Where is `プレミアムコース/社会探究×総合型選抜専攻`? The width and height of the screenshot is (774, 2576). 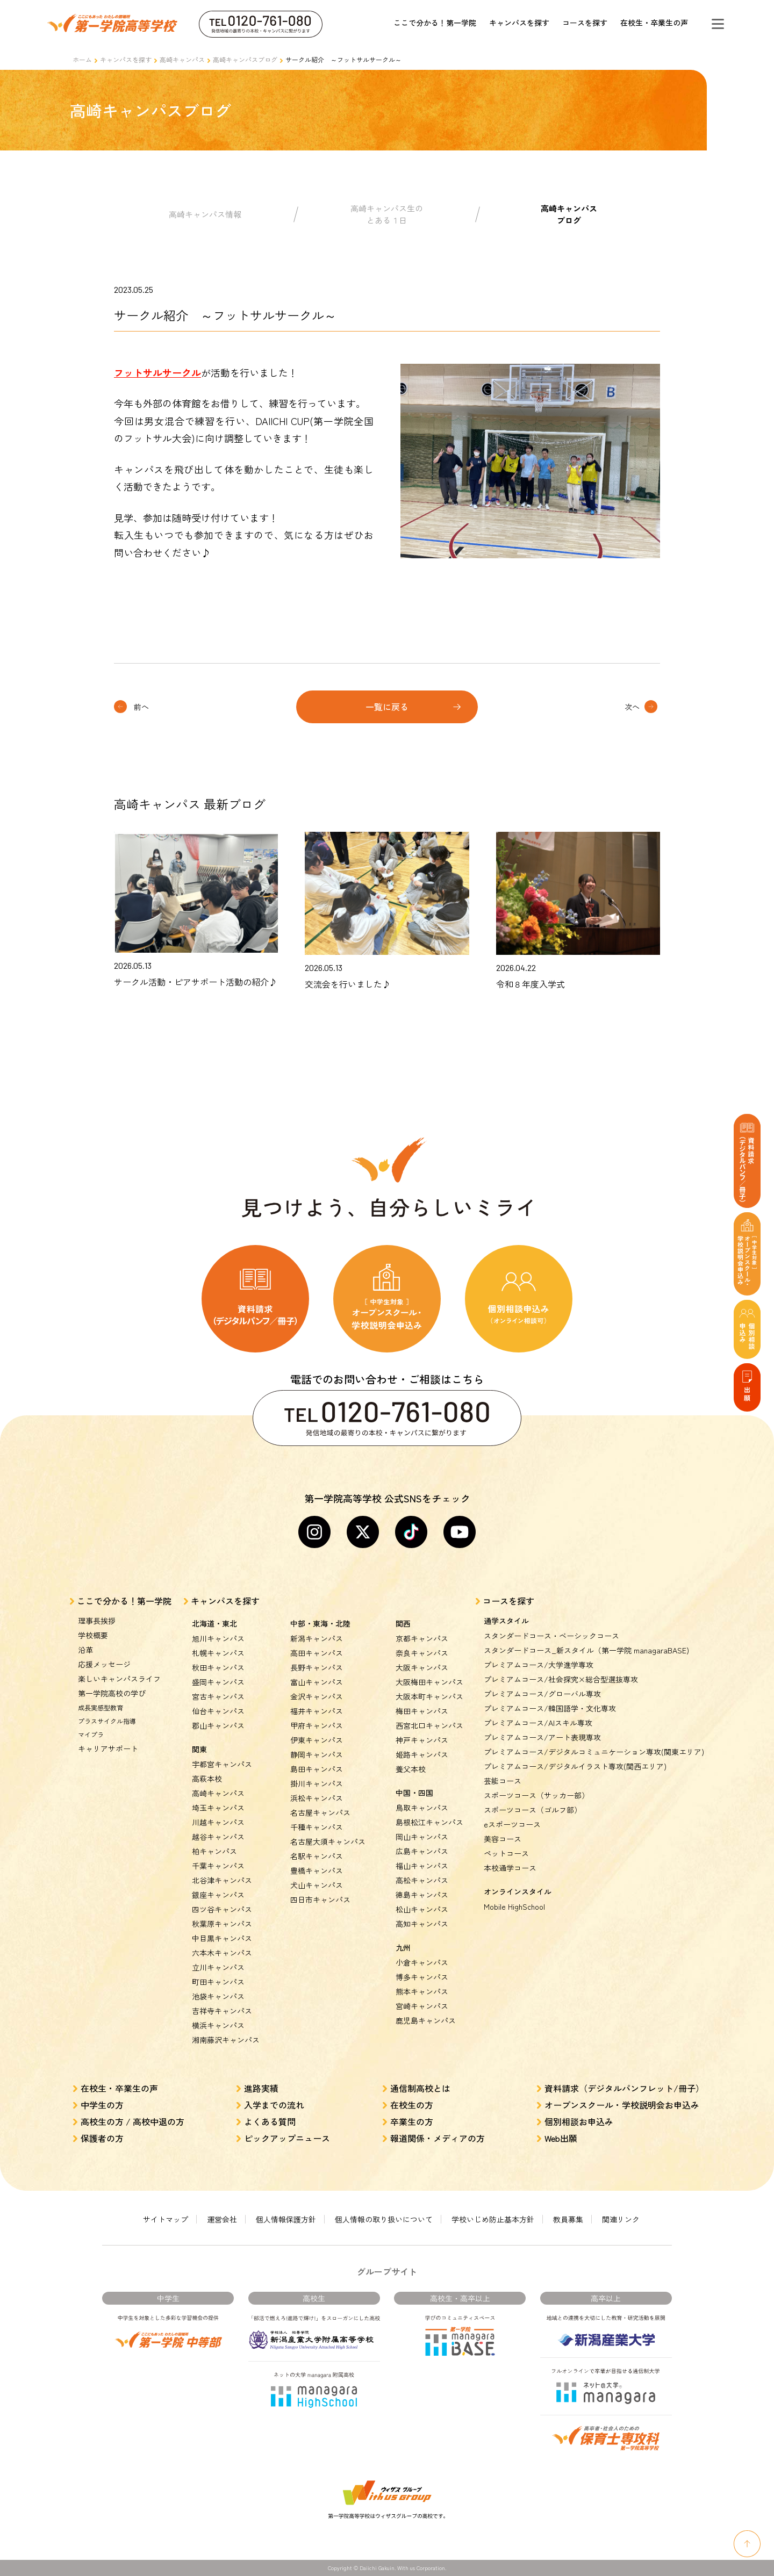 プレミアムコース/社会探究×総合型選抜専攻 is located at coordinates (561, 1679).